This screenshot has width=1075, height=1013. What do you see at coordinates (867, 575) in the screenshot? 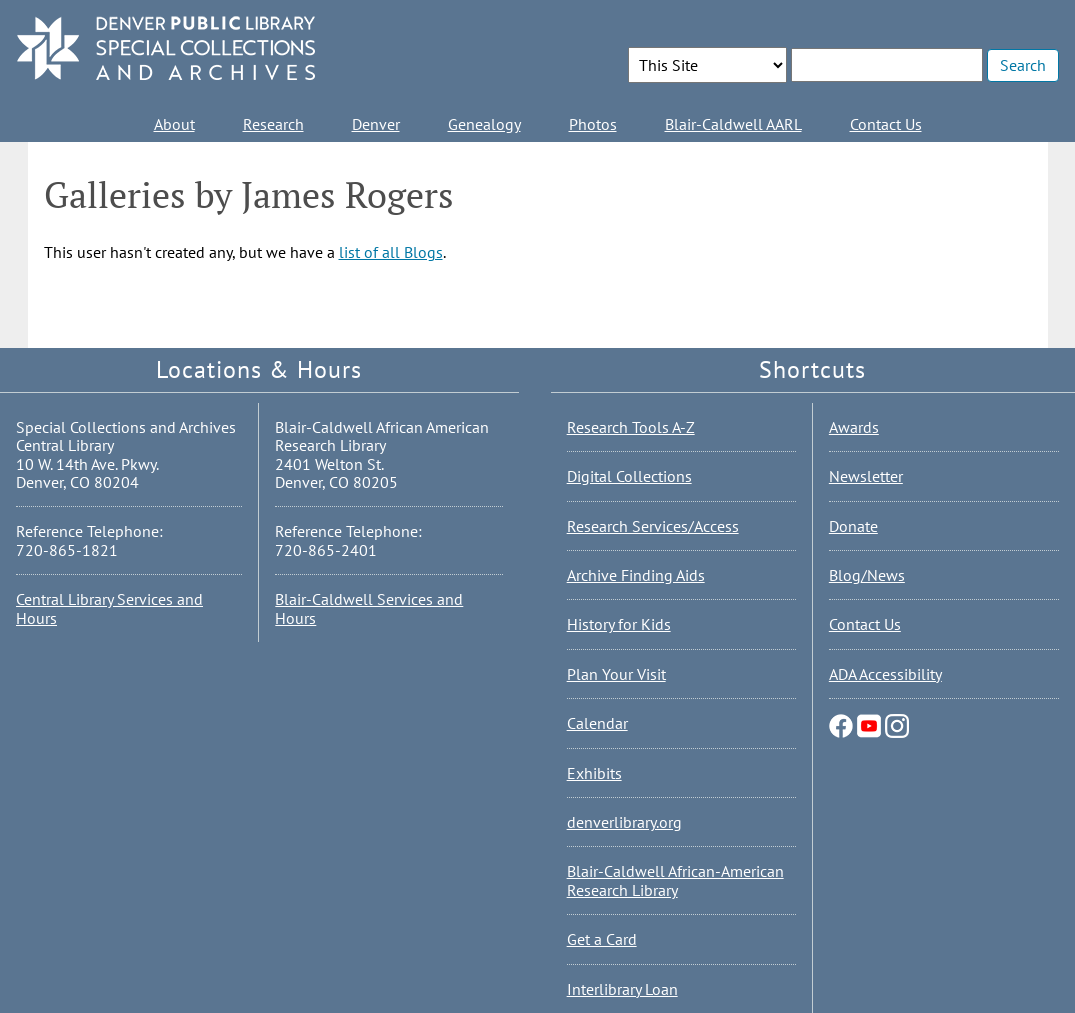
I see `Blog/News` at bounding box center [867, 575].